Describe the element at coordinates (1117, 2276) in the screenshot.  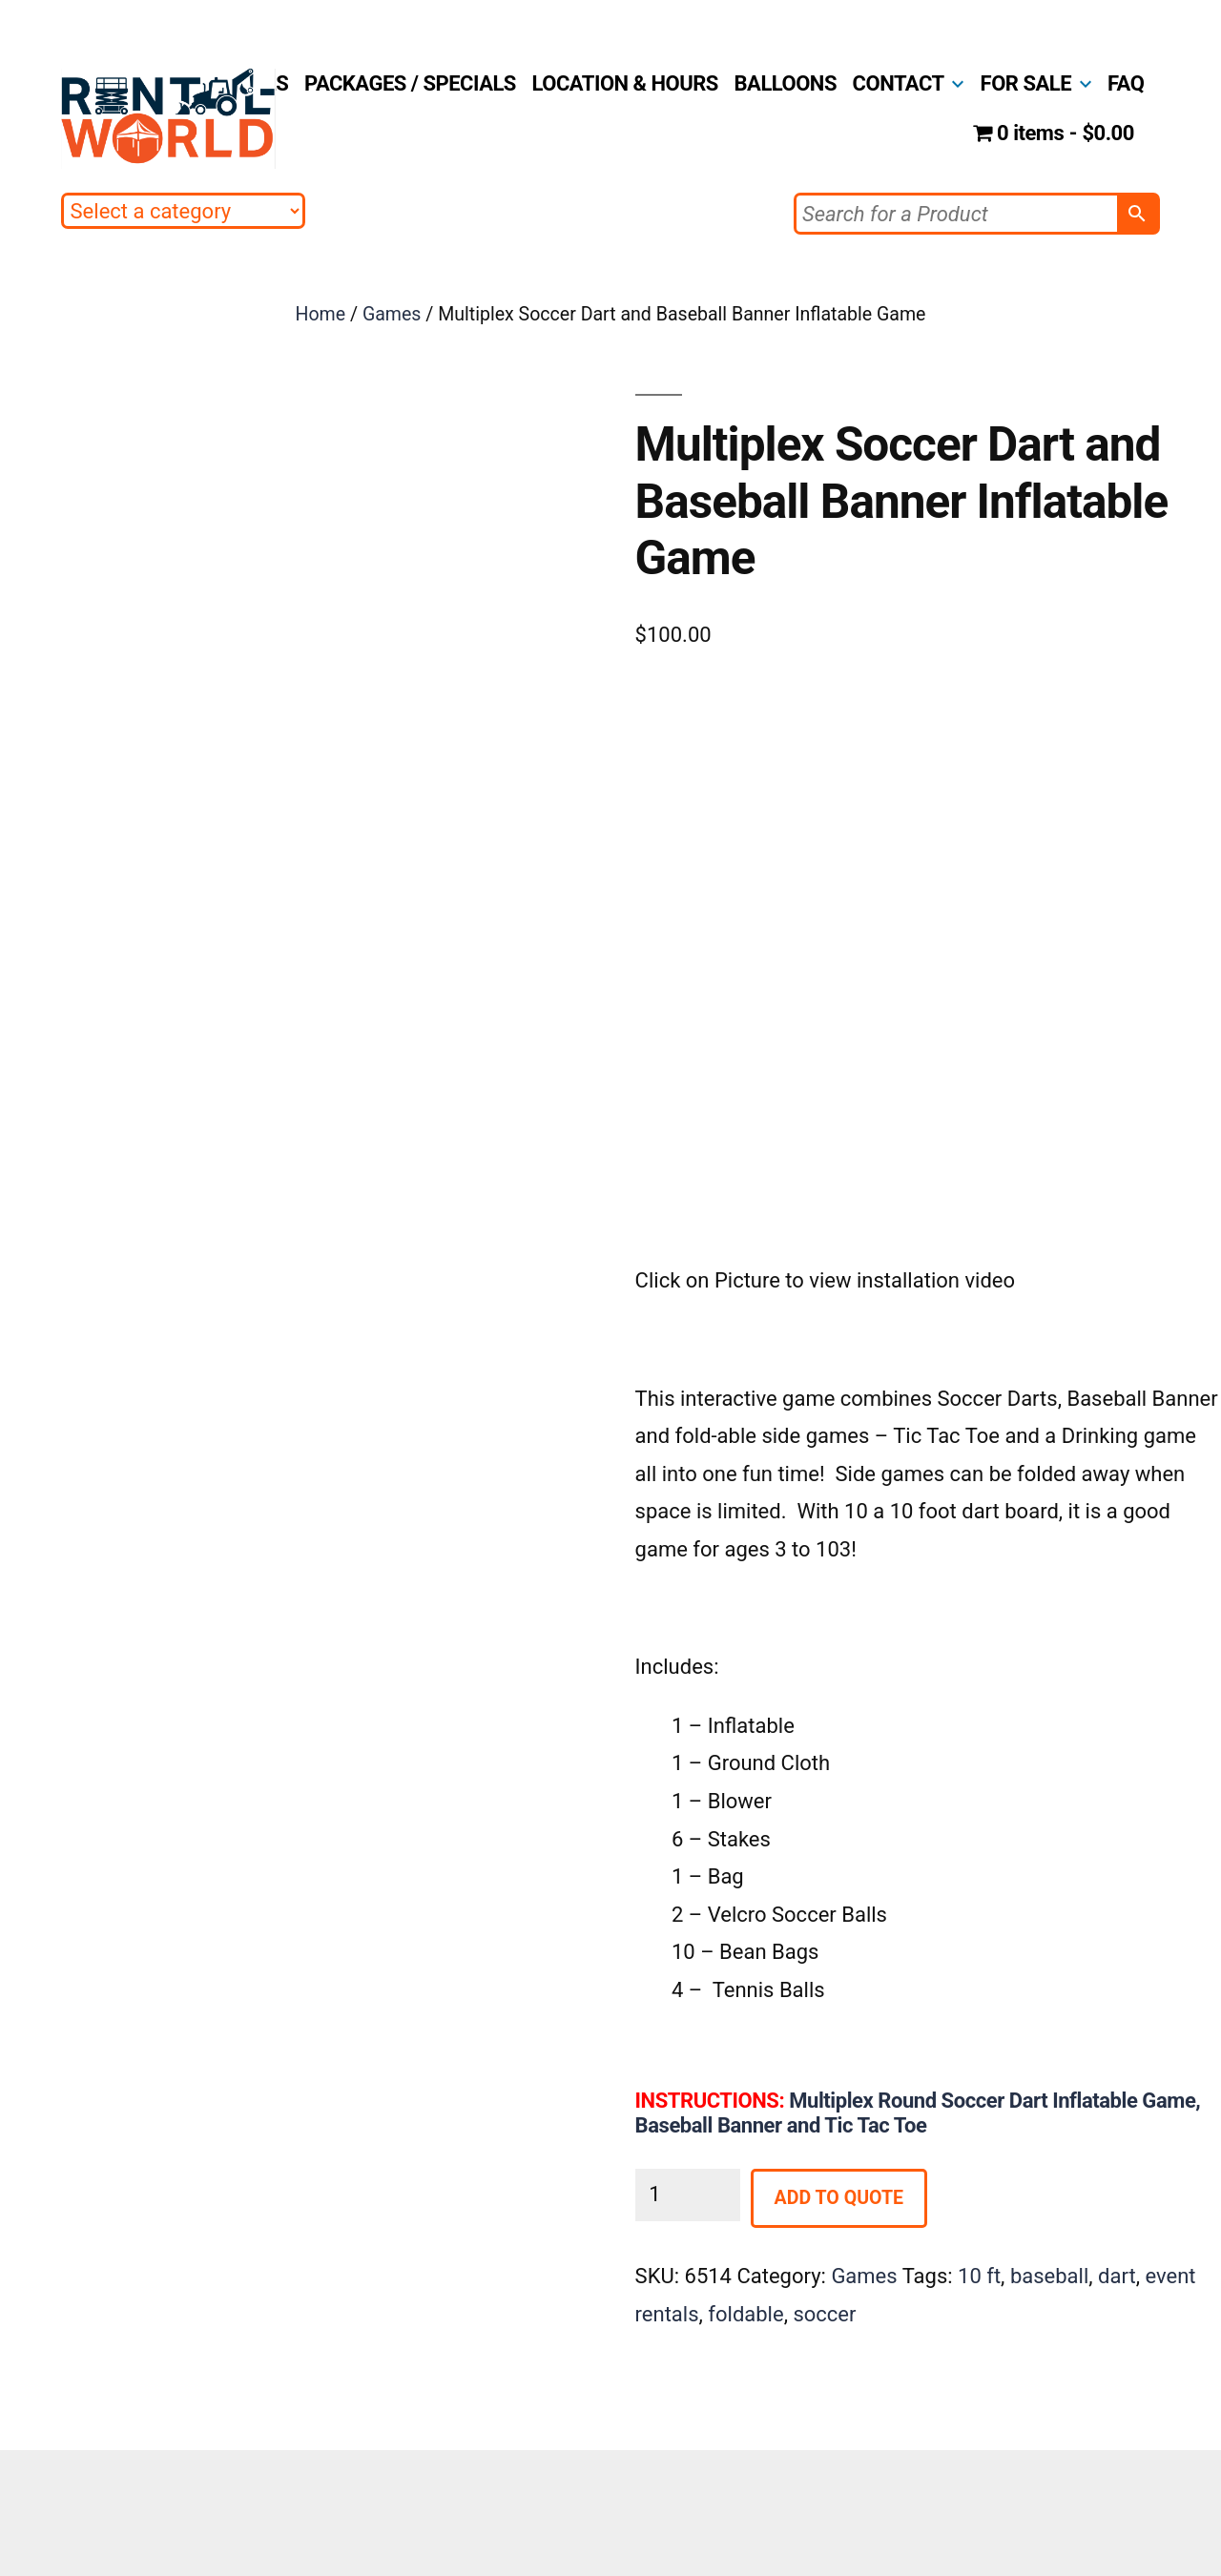
I see `dart` at that location.